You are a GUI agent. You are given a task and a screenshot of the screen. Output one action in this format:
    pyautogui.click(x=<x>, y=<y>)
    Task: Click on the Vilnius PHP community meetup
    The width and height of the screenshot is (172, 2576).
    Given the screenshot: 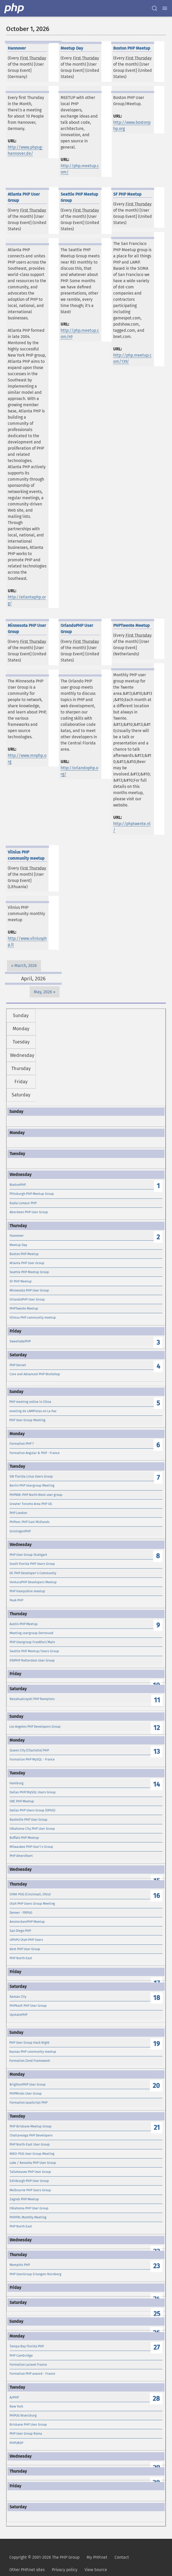 What is the action you would take?
    pyautogui.click(x=33, y=1317)
    